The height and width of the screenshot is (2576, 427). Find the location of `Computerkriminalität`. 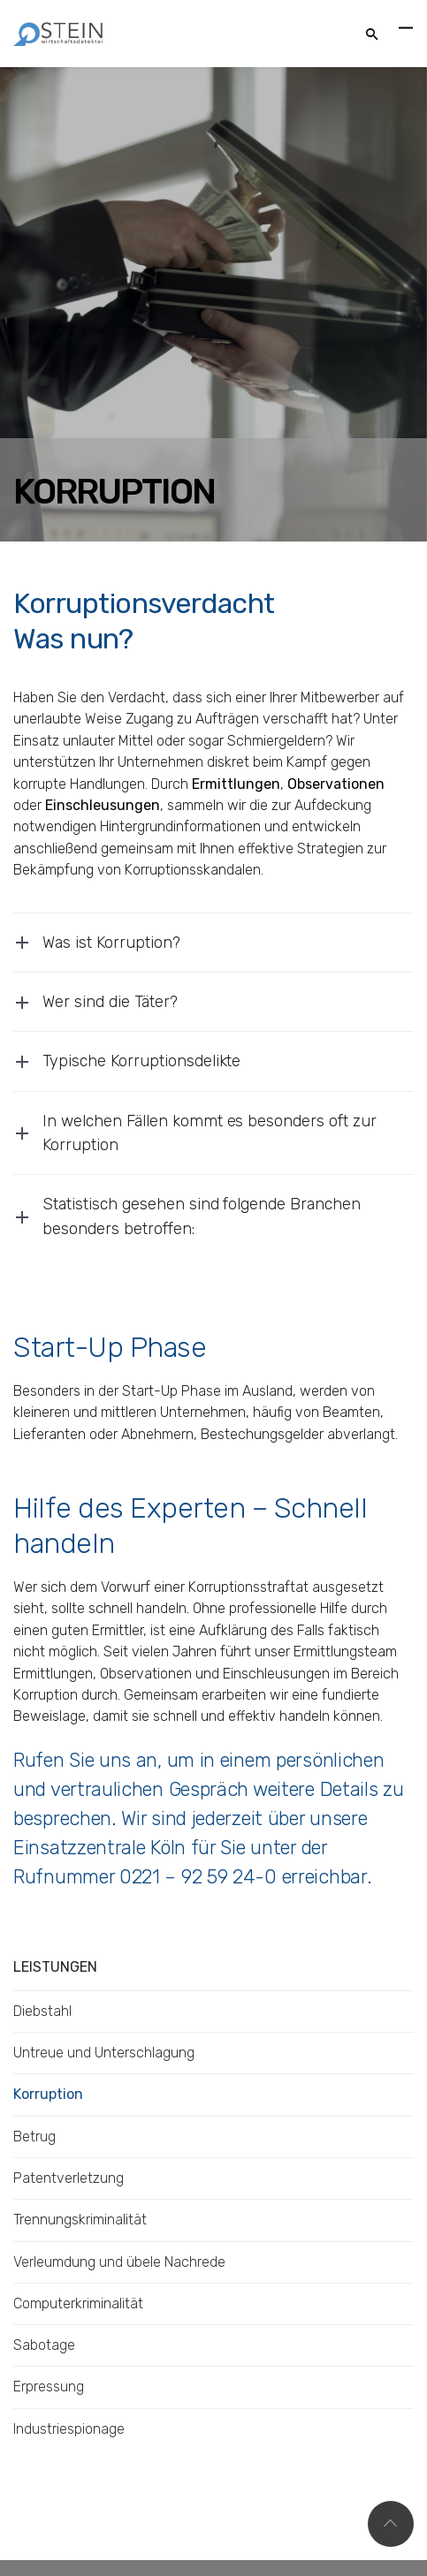

Computerkriminalität is located at coordinates (78, 2303).